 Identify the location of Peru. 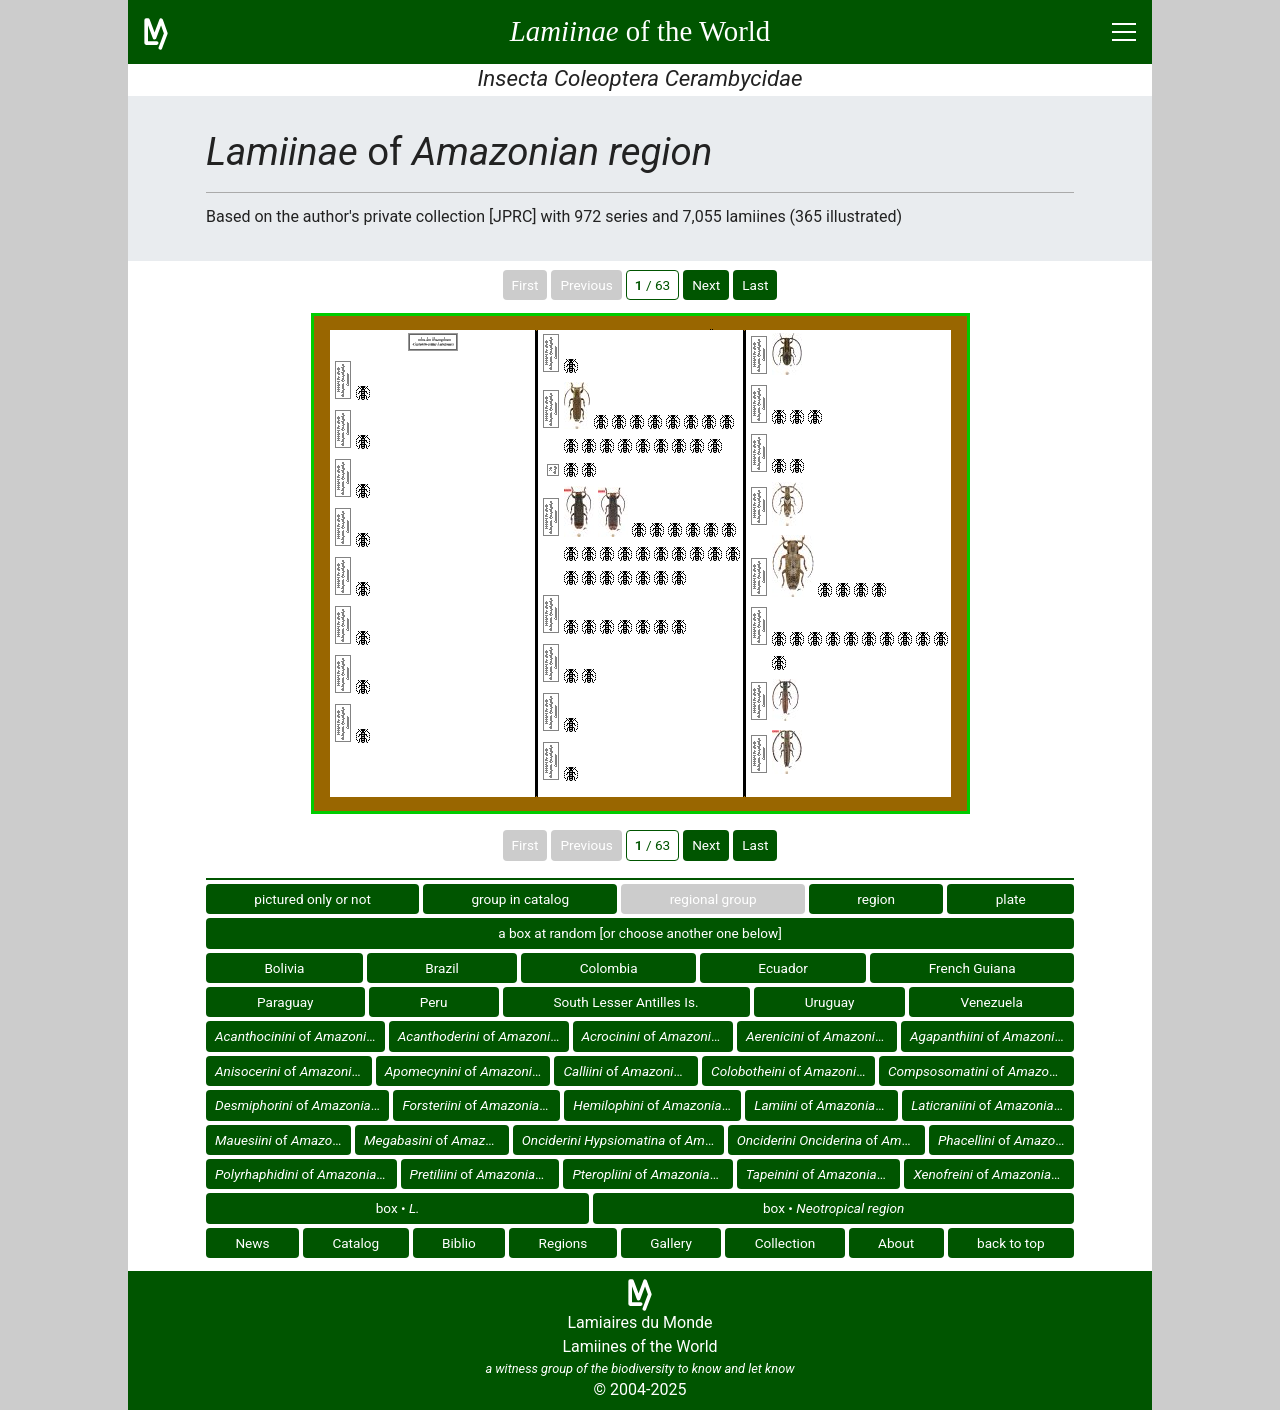
(434, 1002).